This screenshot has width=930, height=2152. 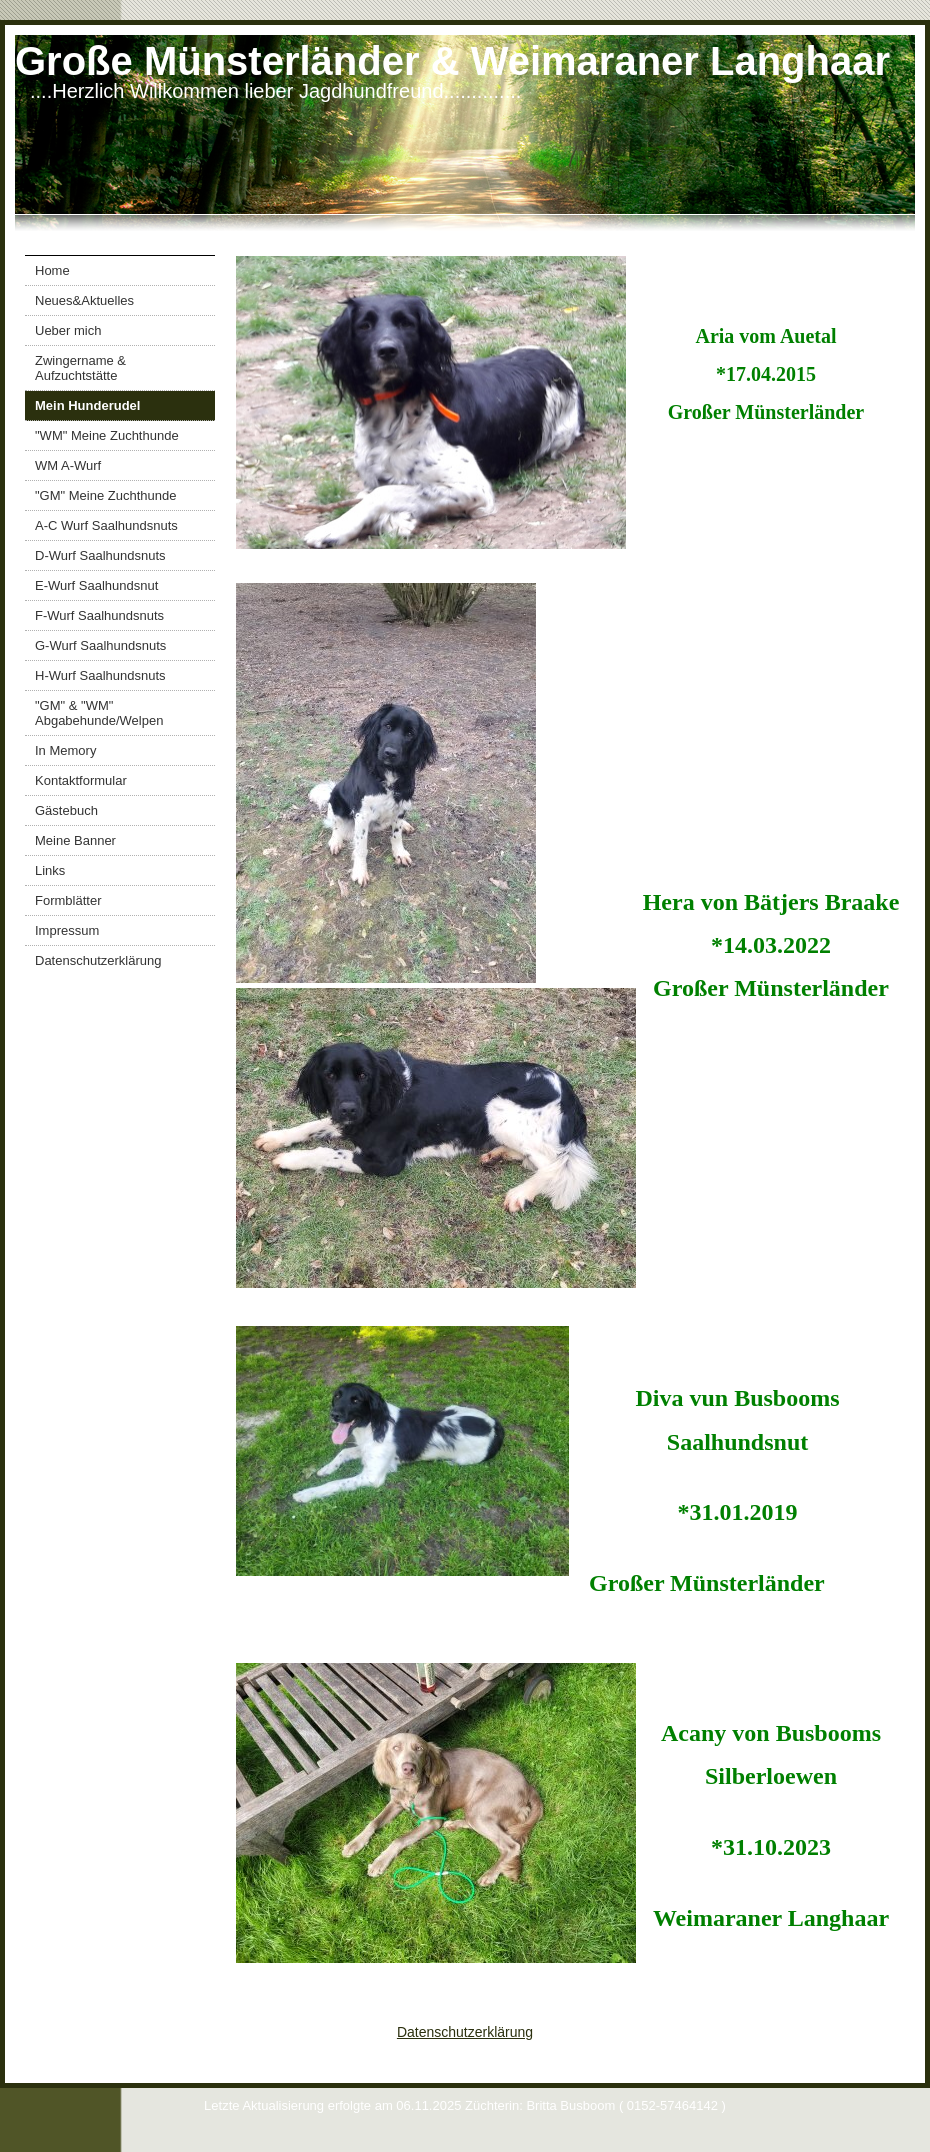 What do you see at coordinates (106, 525) in the screenshot?
I see `A-C Wurf Saalhundsnuts` at bounding box center [106, 525].